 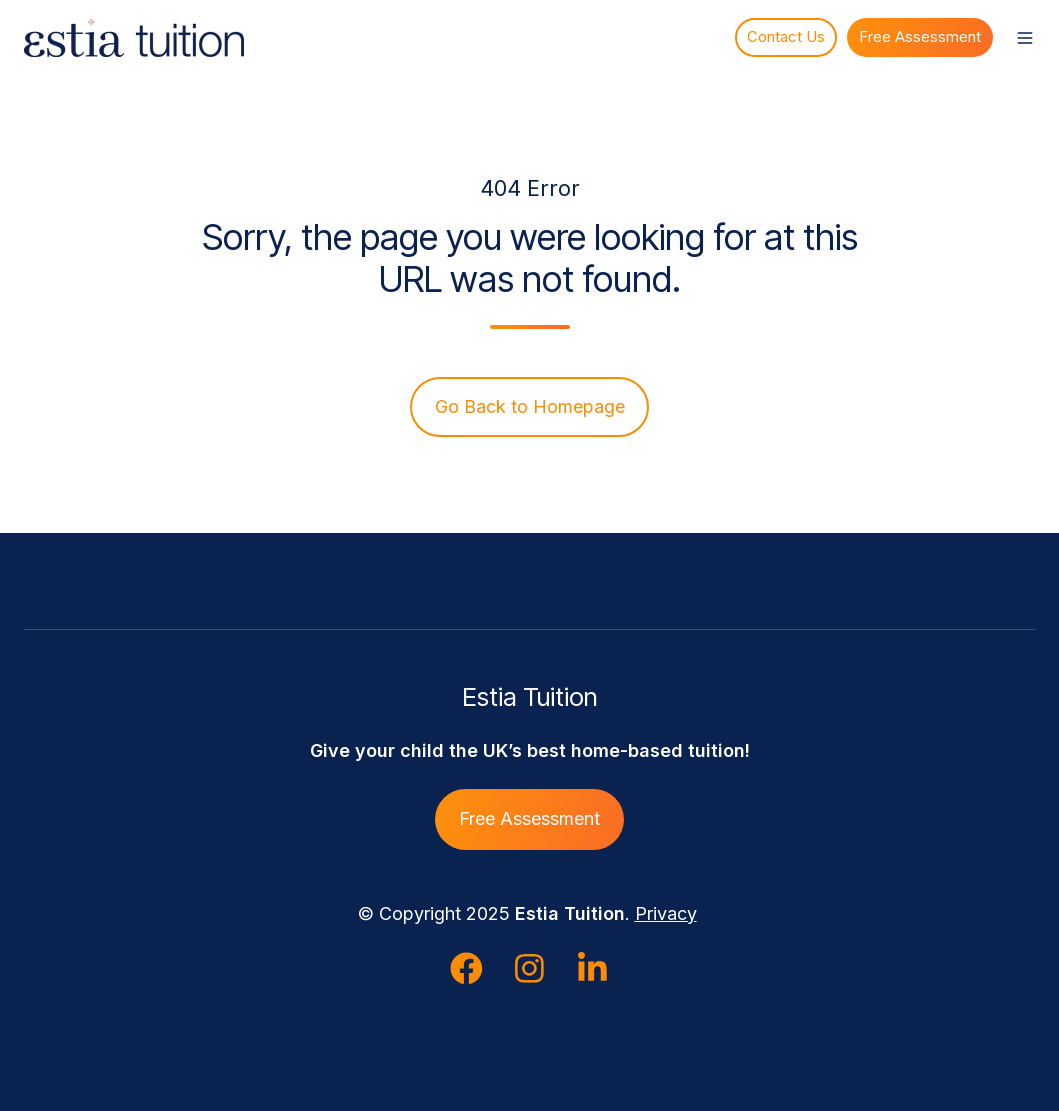 I want to click on Contact Us, so click(x=786, y=37).